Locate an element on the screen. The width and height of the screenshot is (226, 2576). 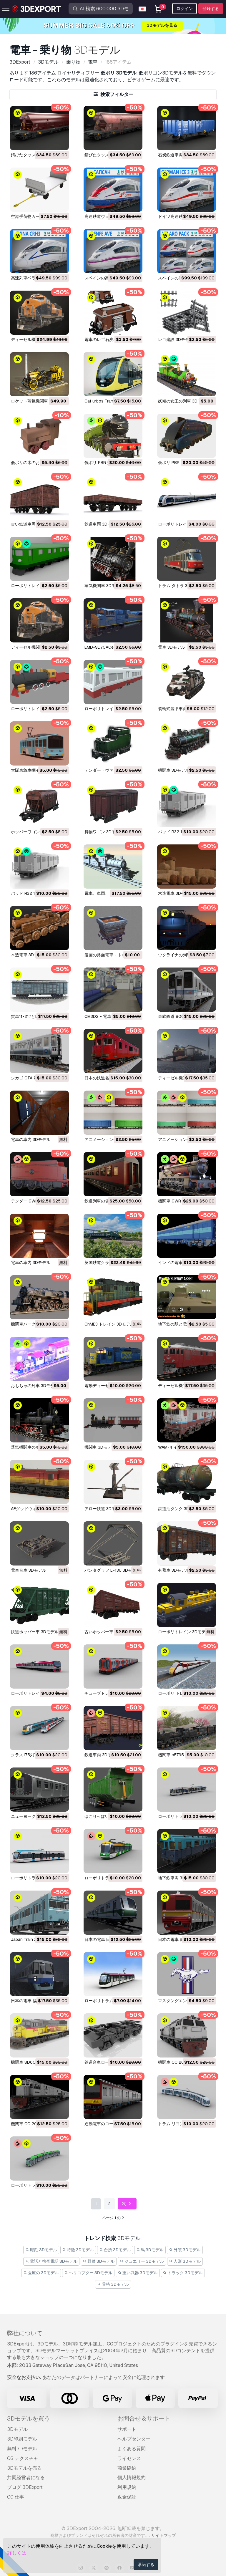
おもちゃの列車 3Dモデル is located at coordinates (35, 1385).